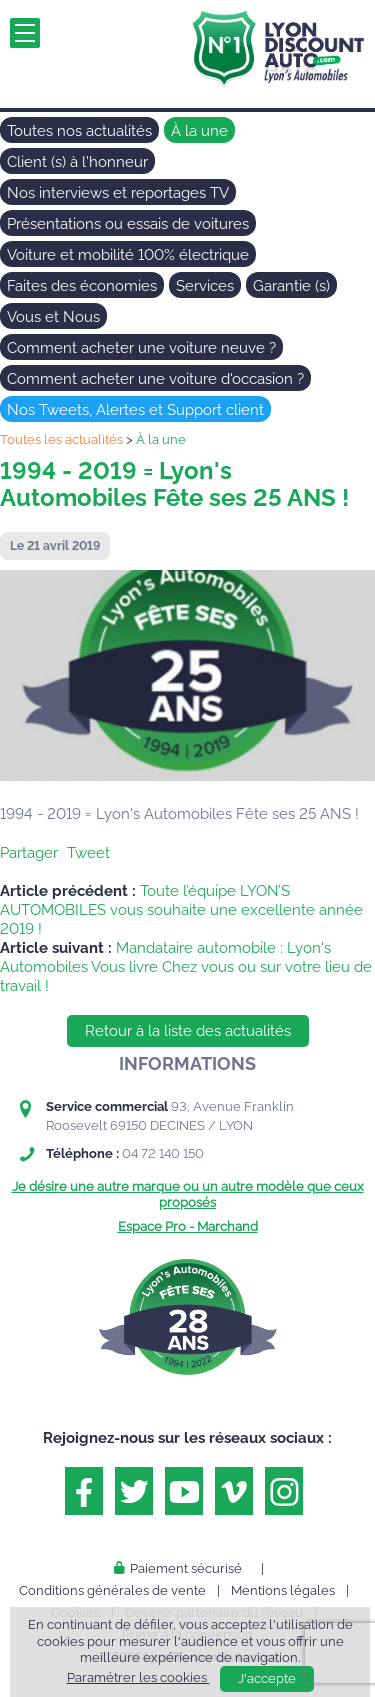  I want to click on Mandataire automobile : Lyon's Automobiles Vous livre Chez vous ou sur votre lieu de travail !, so click(186, 967).